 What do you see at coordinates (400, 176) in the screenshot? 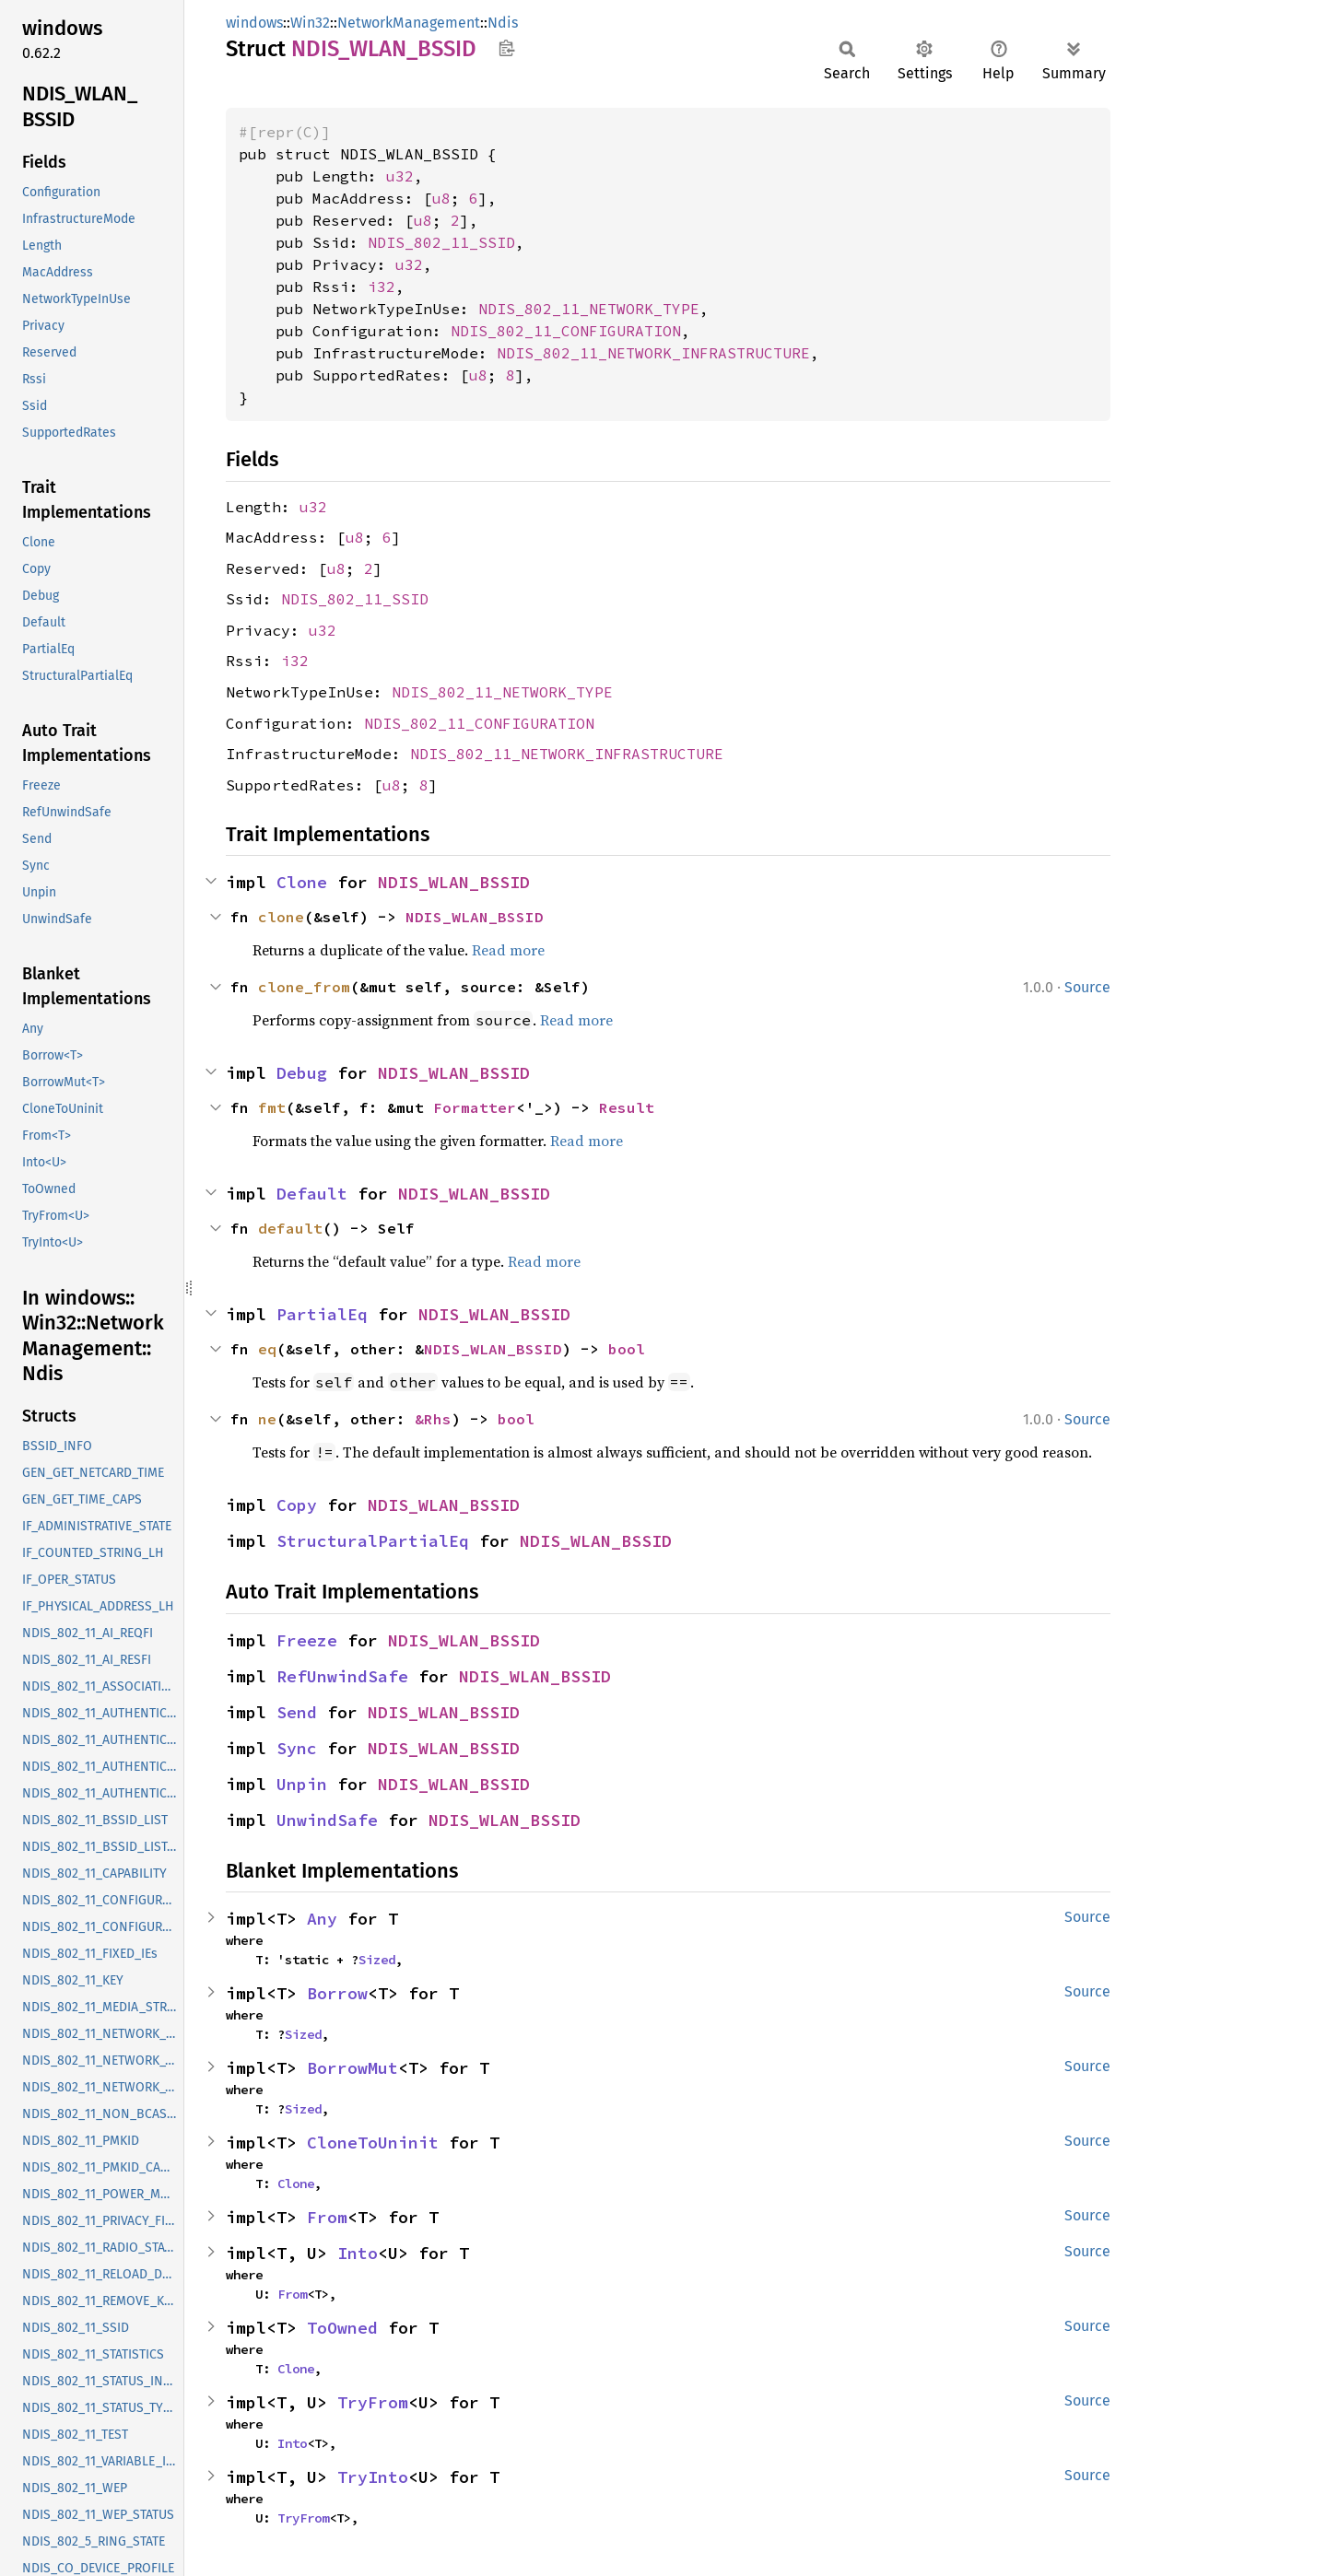
I see `u32` at bounding box center [400, 176].